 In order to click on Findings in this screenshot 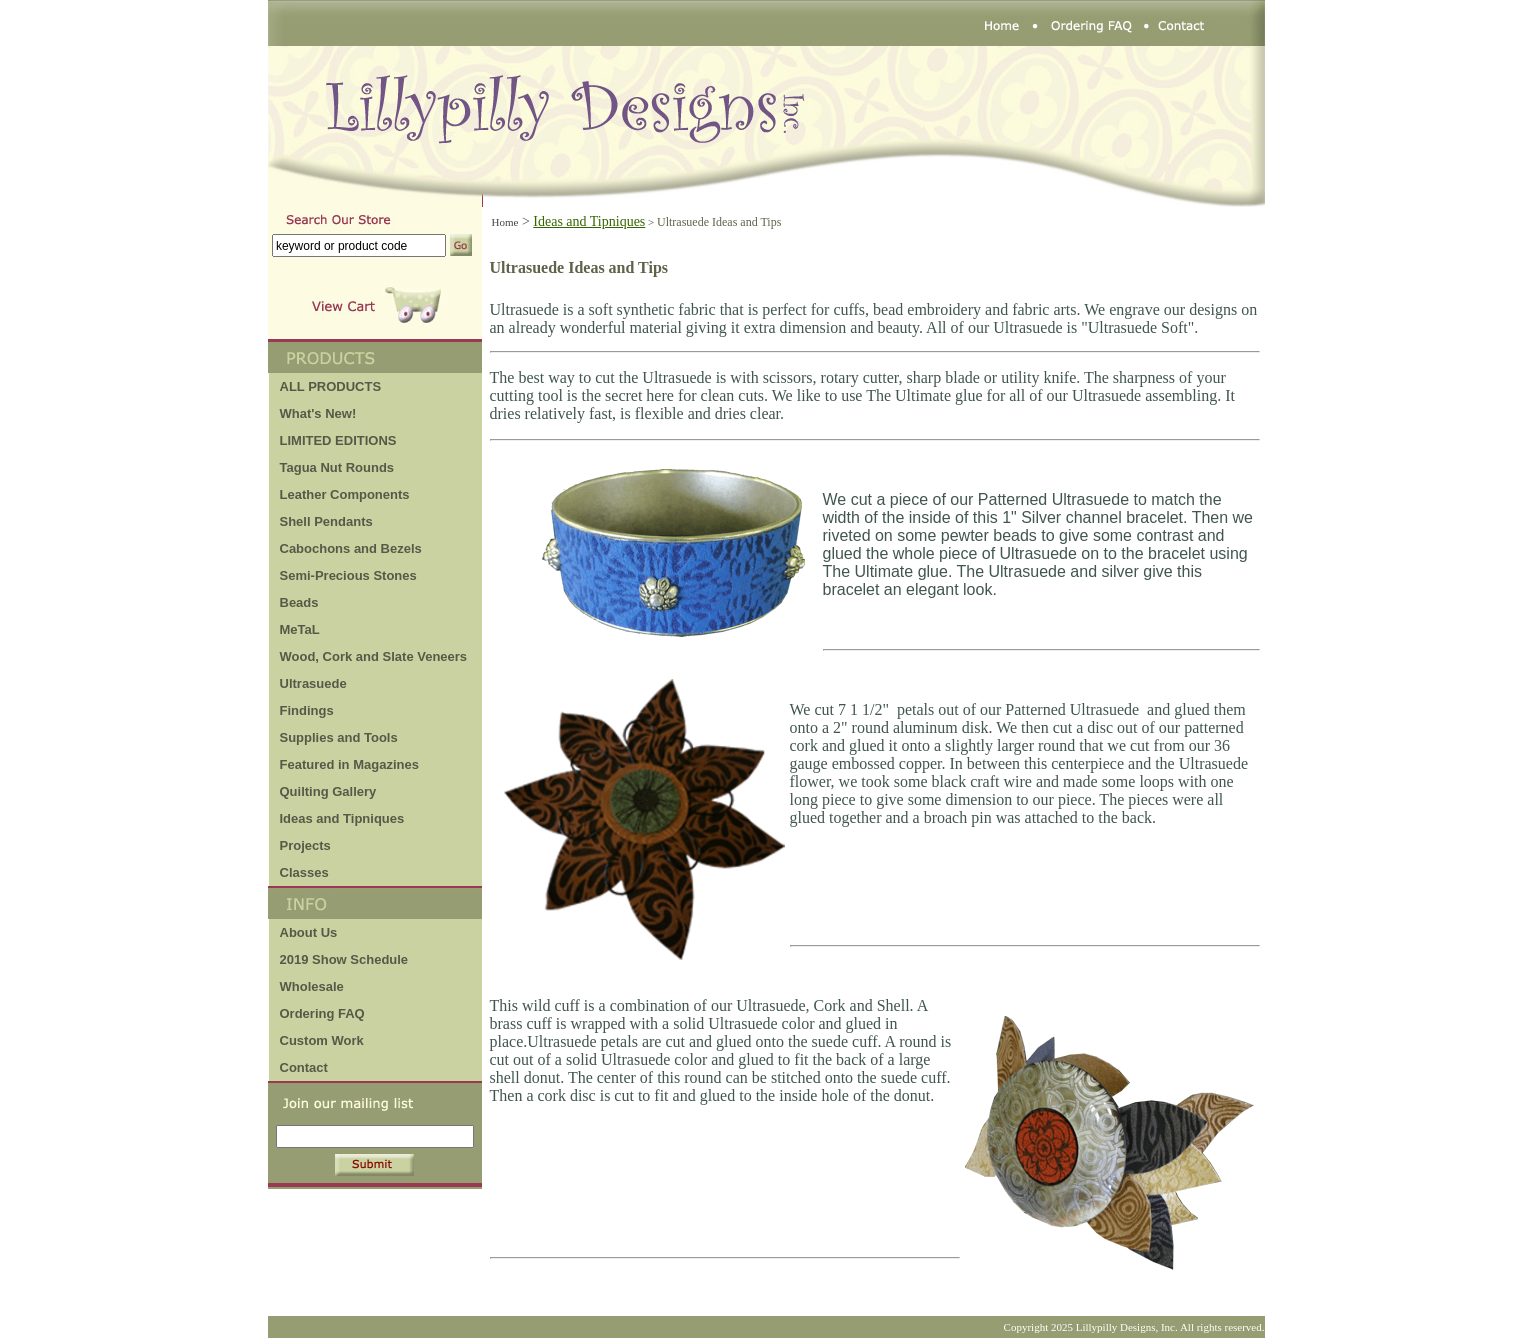, I will do `click(307, 710)`.